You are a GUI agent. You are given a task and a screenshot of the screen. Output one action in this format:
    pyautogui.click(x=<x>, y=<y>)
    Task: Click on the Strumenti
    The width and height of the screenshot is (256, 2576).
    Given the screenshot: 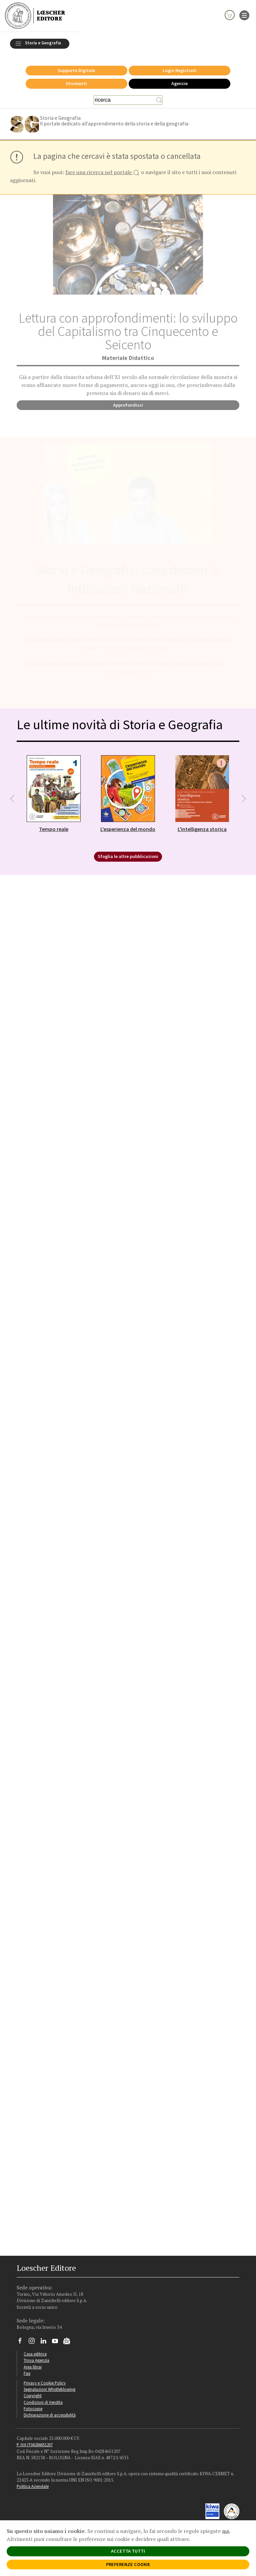 What is the action you would take?
    pyautogui.click(x=76, y=80)
    